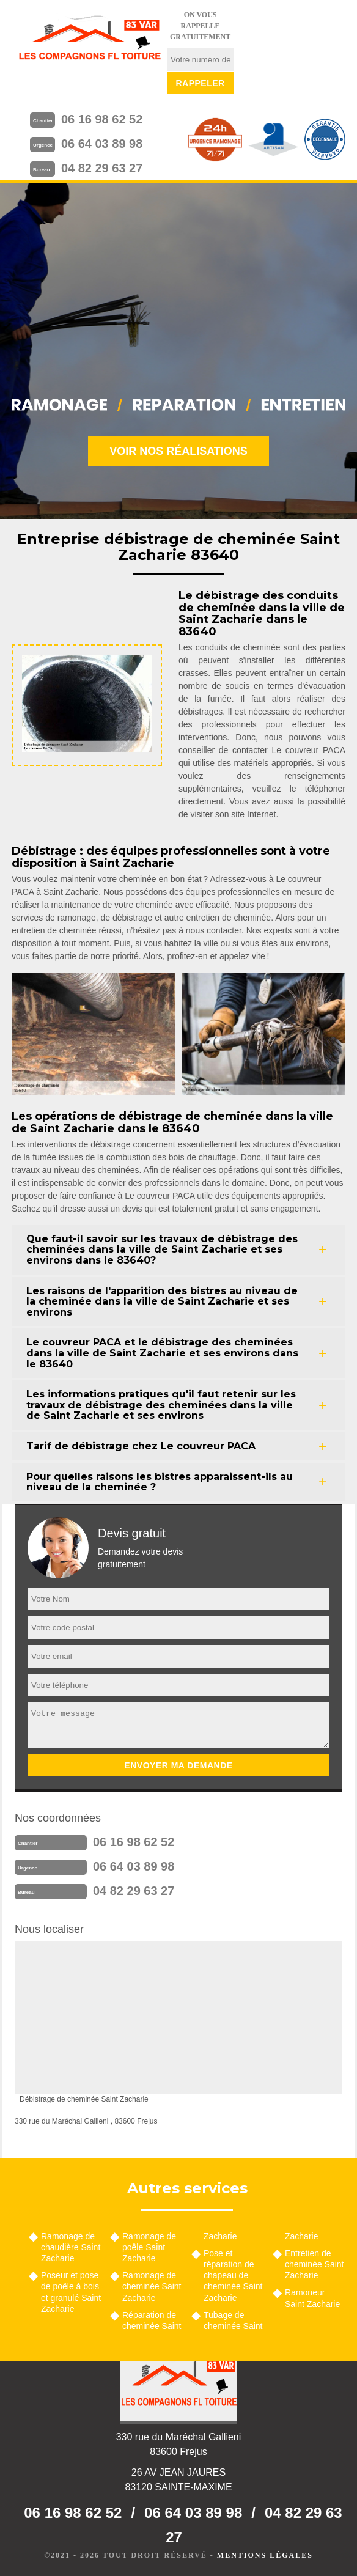 The image size is (357, 2576). Describe the element at coordinates (149, 2247) in the screenshot. I see `Ramonage de poêle Saint Zacharie` at that location.